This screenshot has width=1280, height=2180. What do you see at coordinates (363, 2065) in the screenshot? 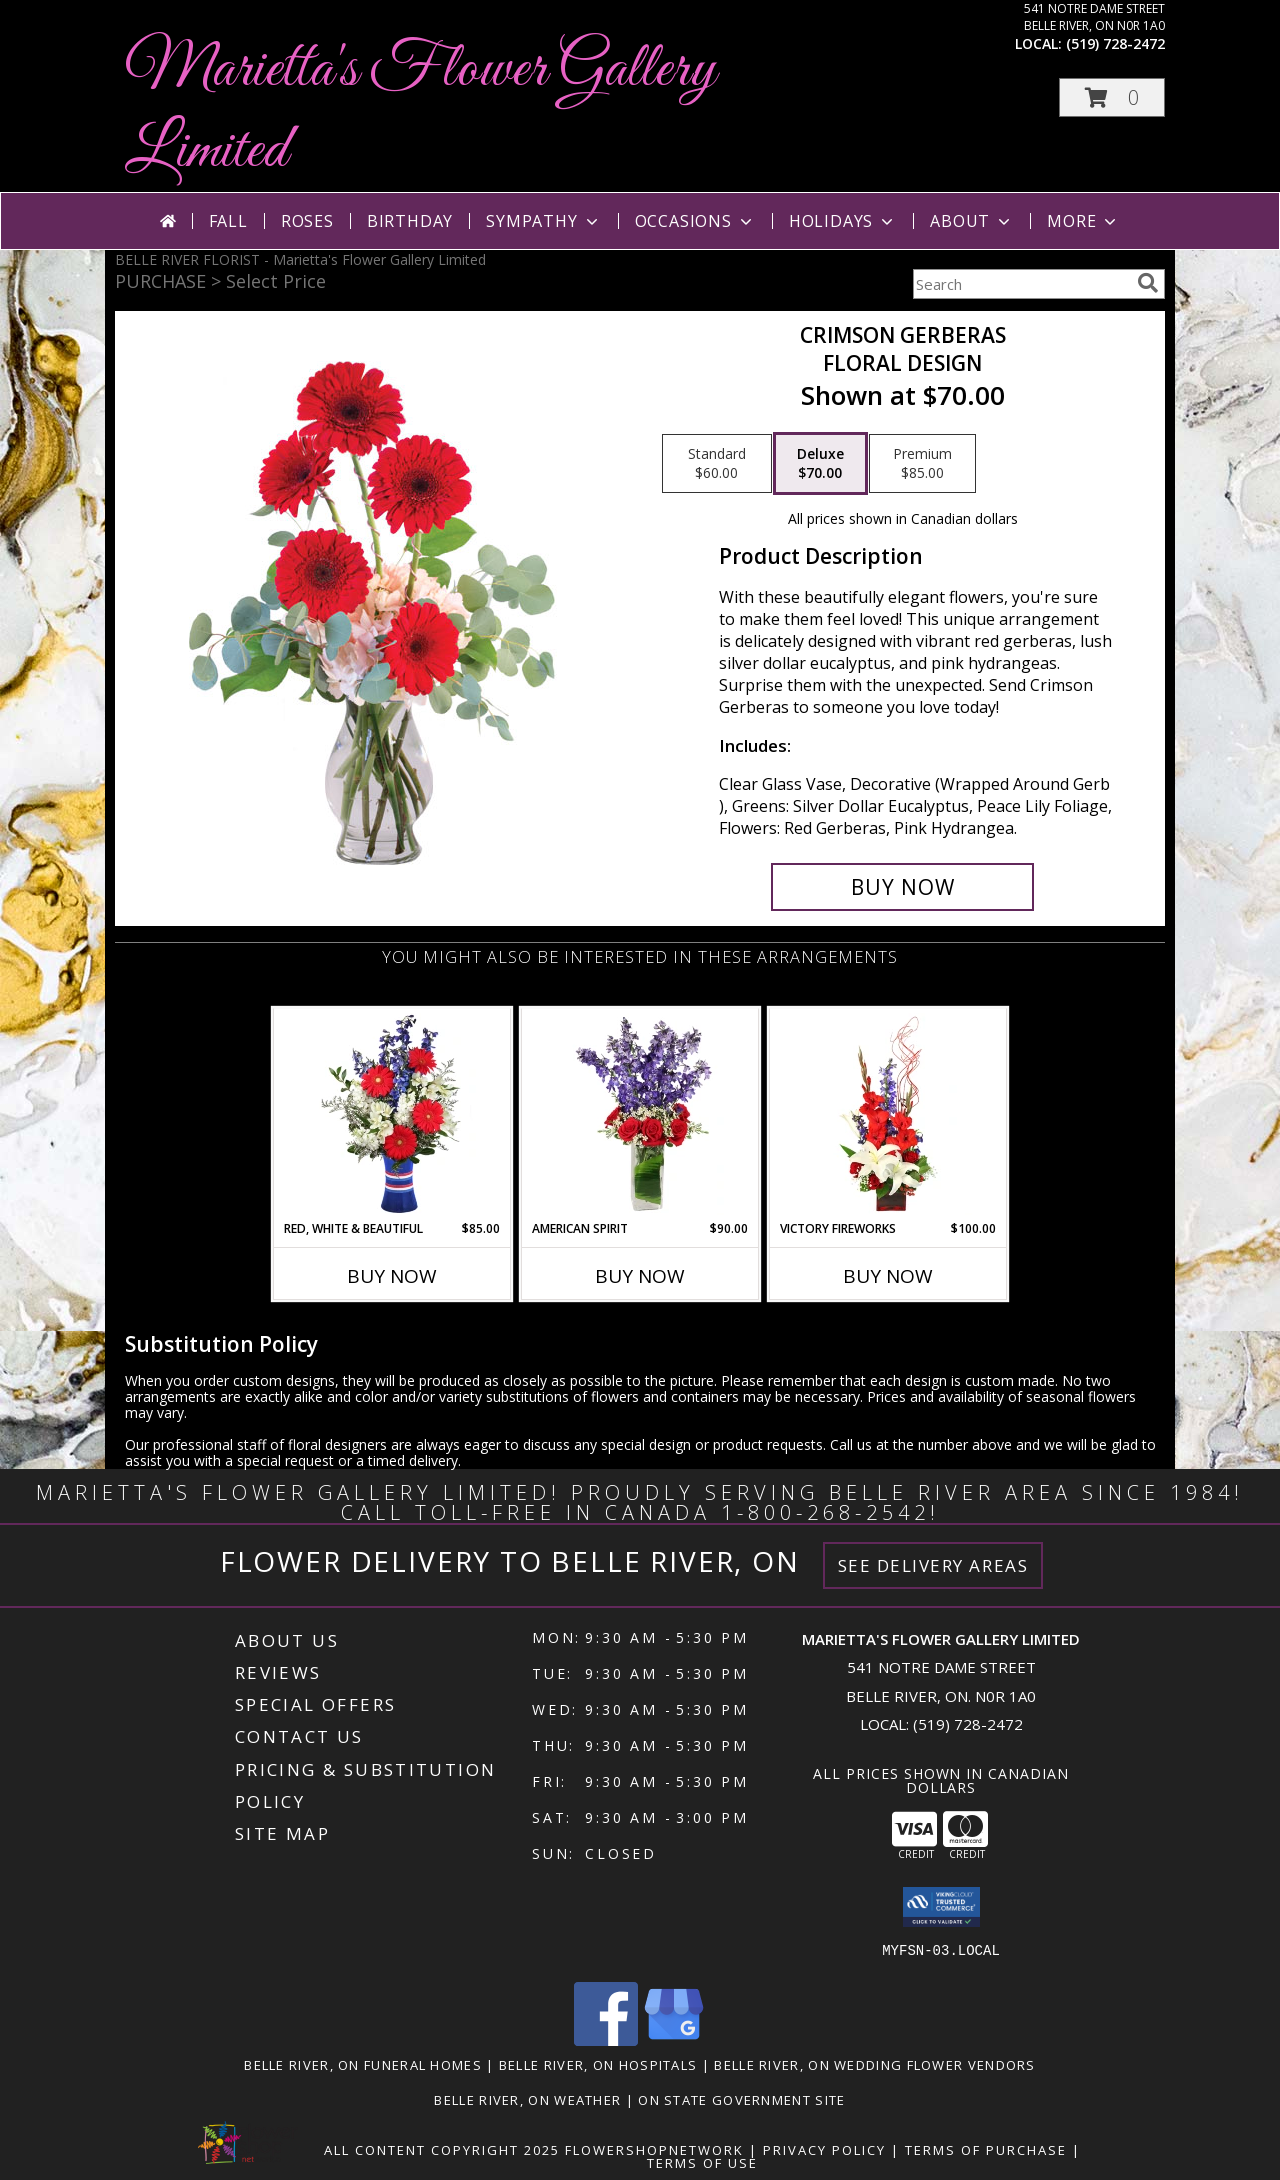
I see `Belle River, ON Funeral Homes [Belle River, ON Funeral Homes (opens in new window)]` at bounding box center [363, 2065].